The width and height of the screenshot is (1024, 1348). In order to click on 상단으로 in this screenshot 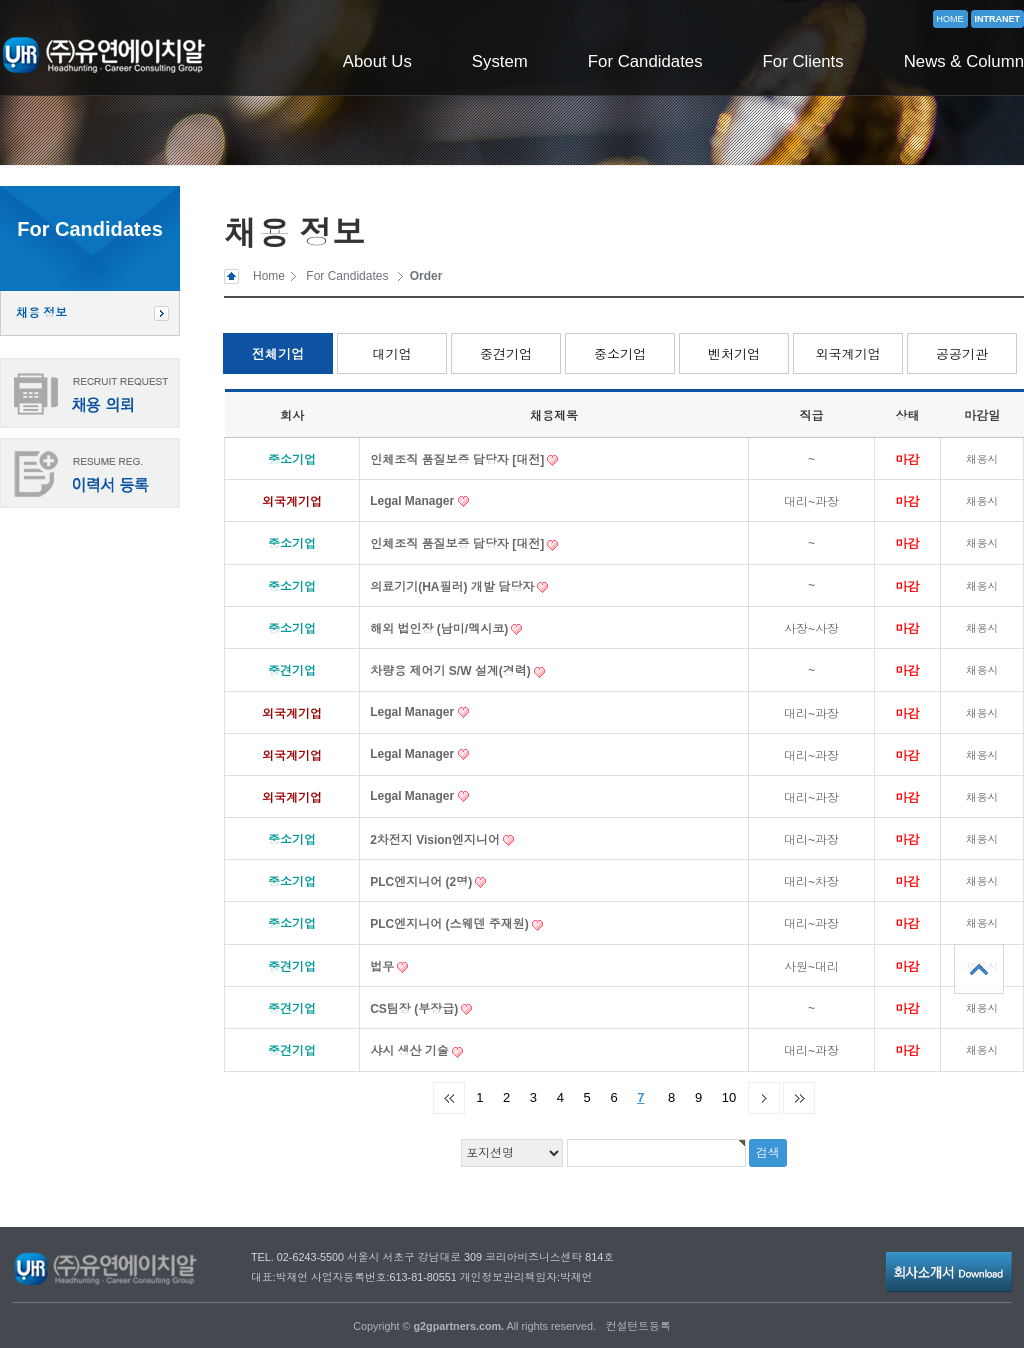, I will do `click(979, 969)`.